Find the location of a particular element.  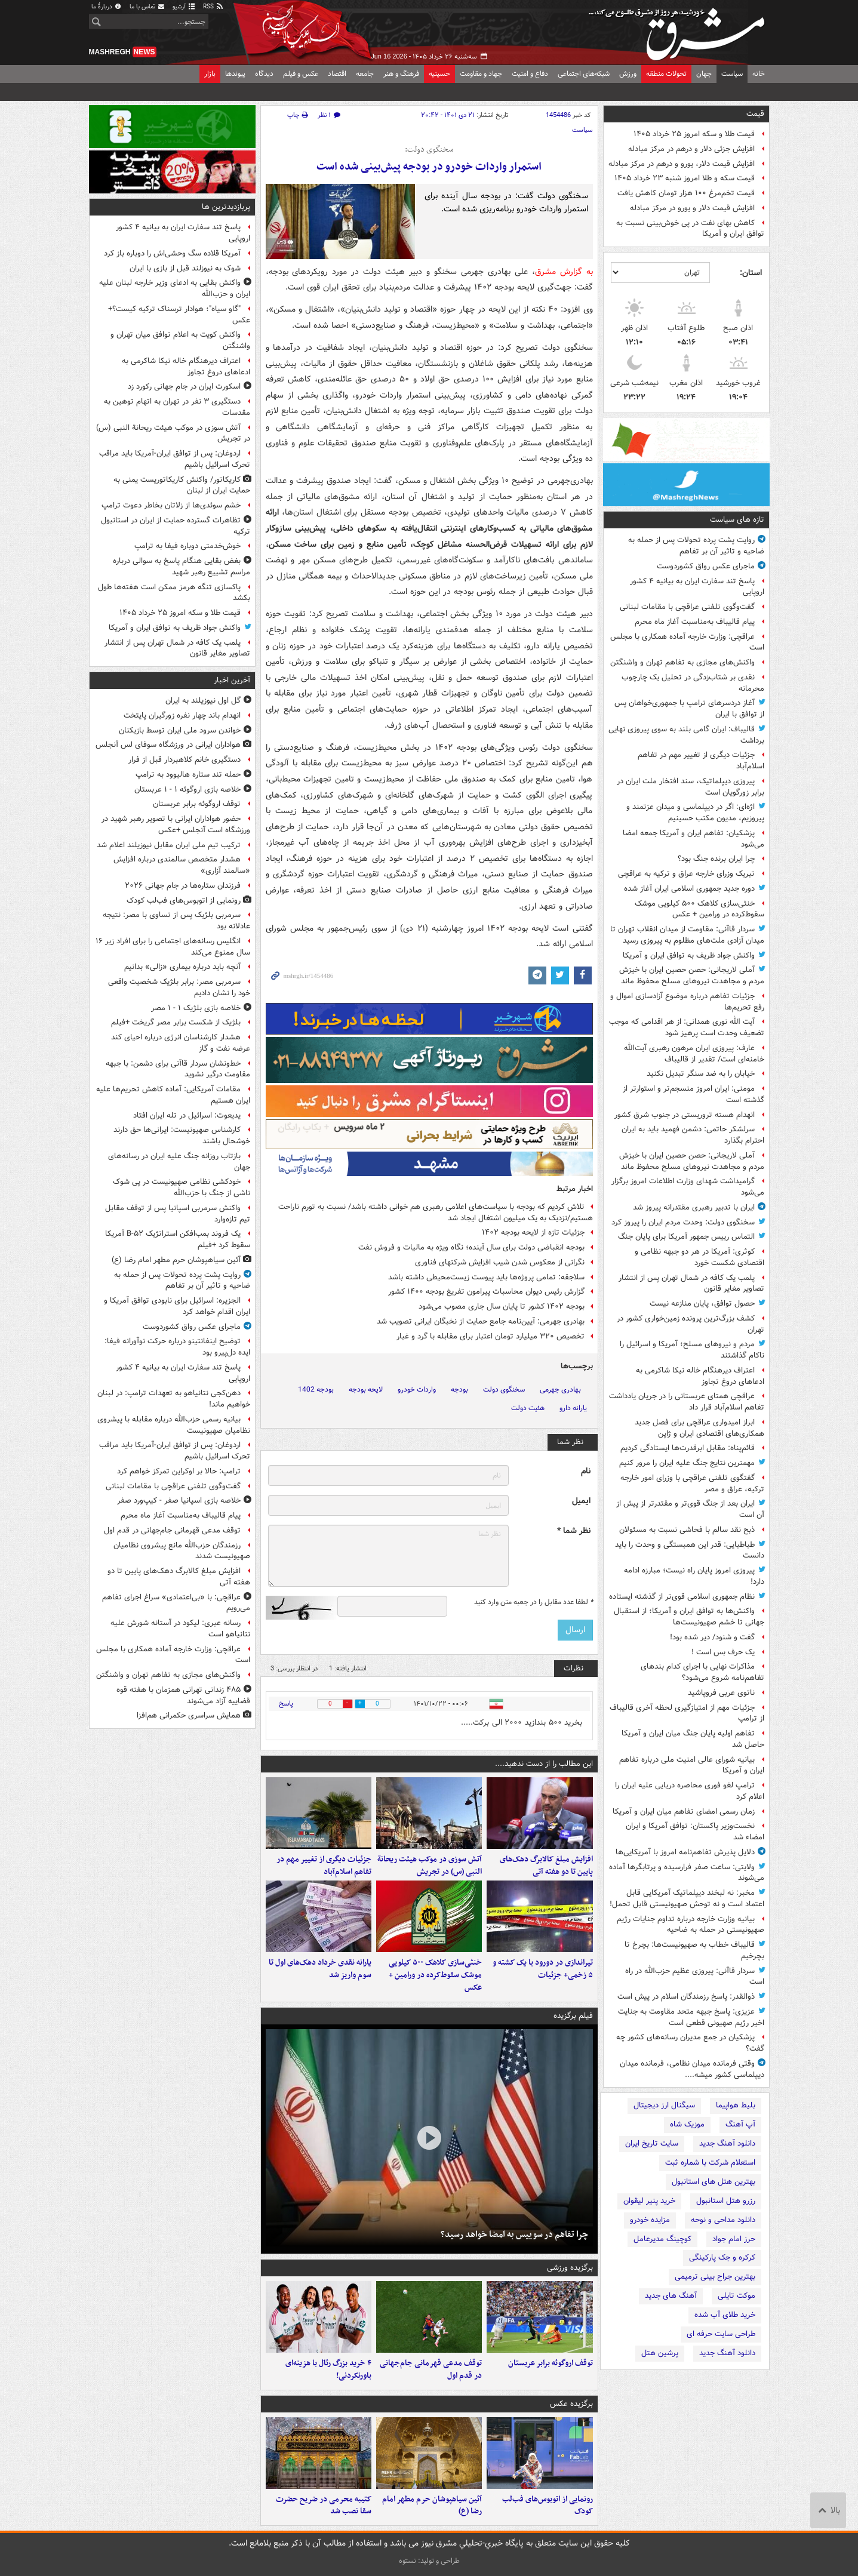

قیمت سکه و طلا امروز شنبه ۲۳ خرداد ۱۴۰۵ is located at coordinates (684, 178).